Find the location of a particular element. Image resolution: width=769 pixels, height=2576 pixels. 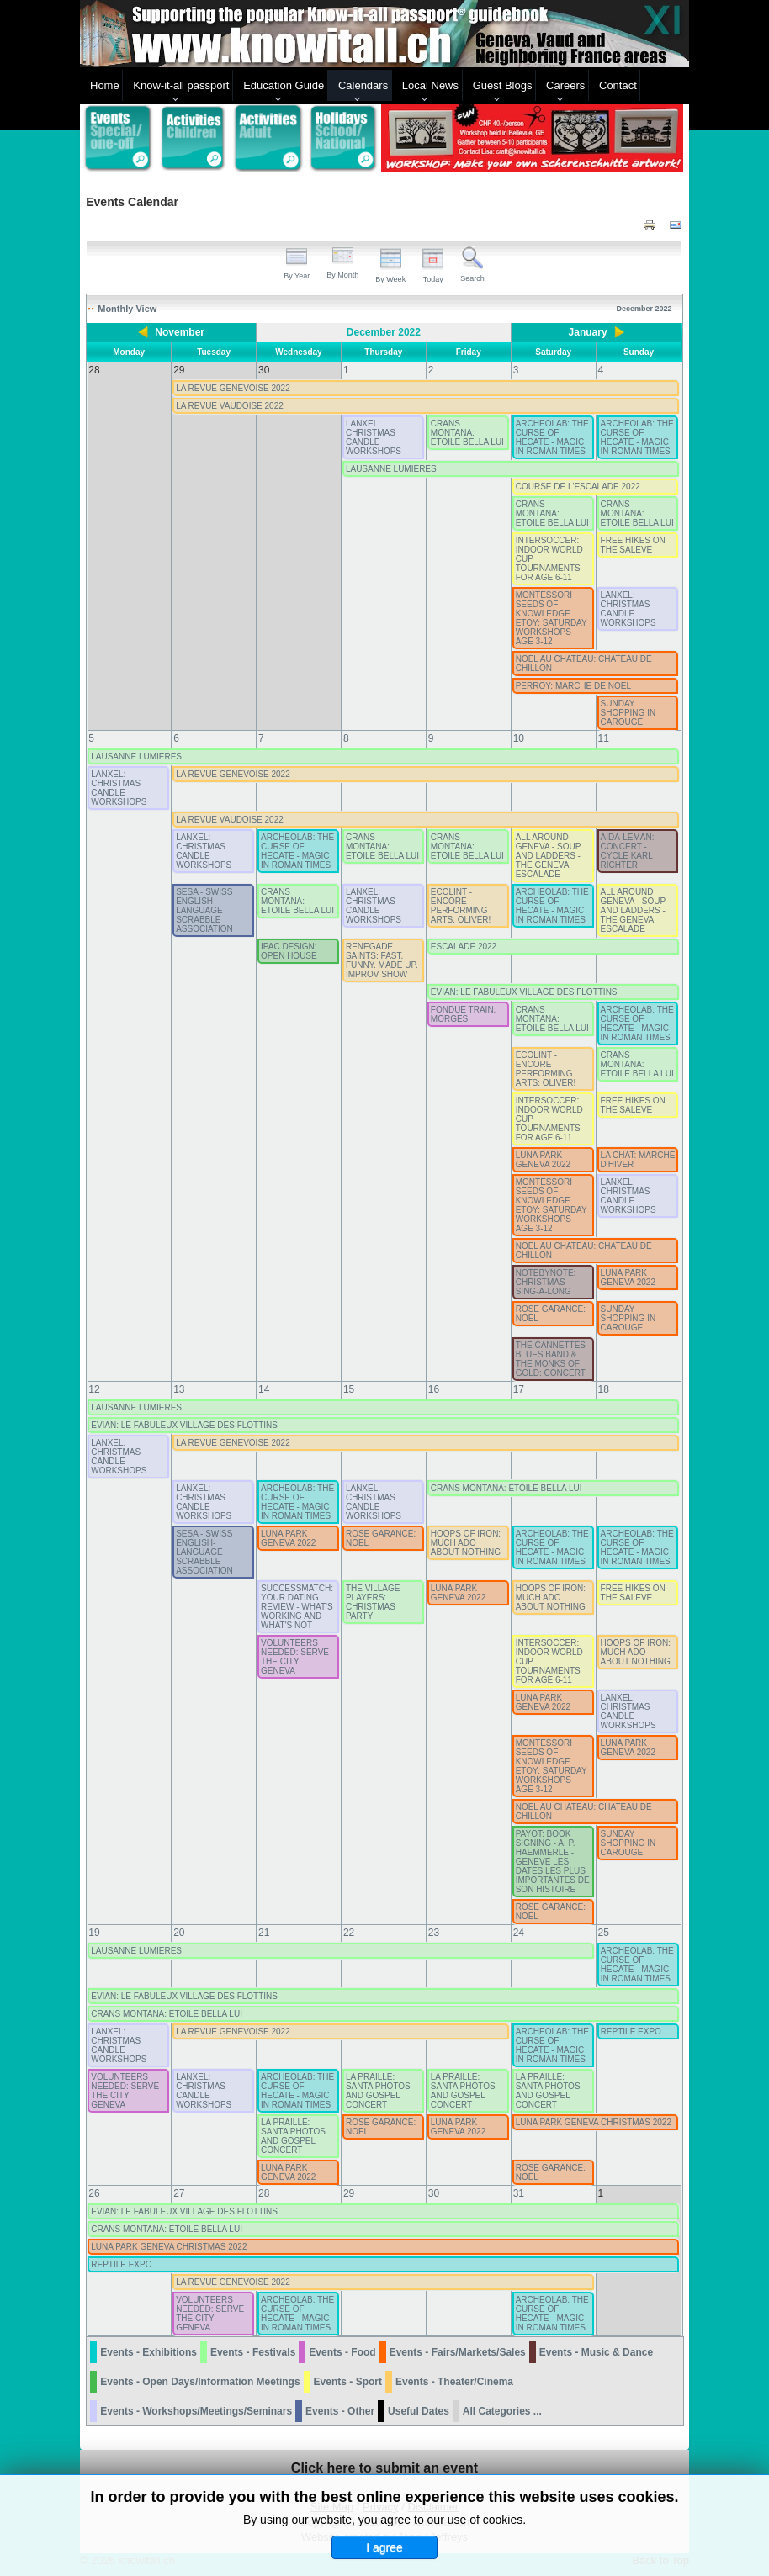

25 is located at coordinates (603, 1933).